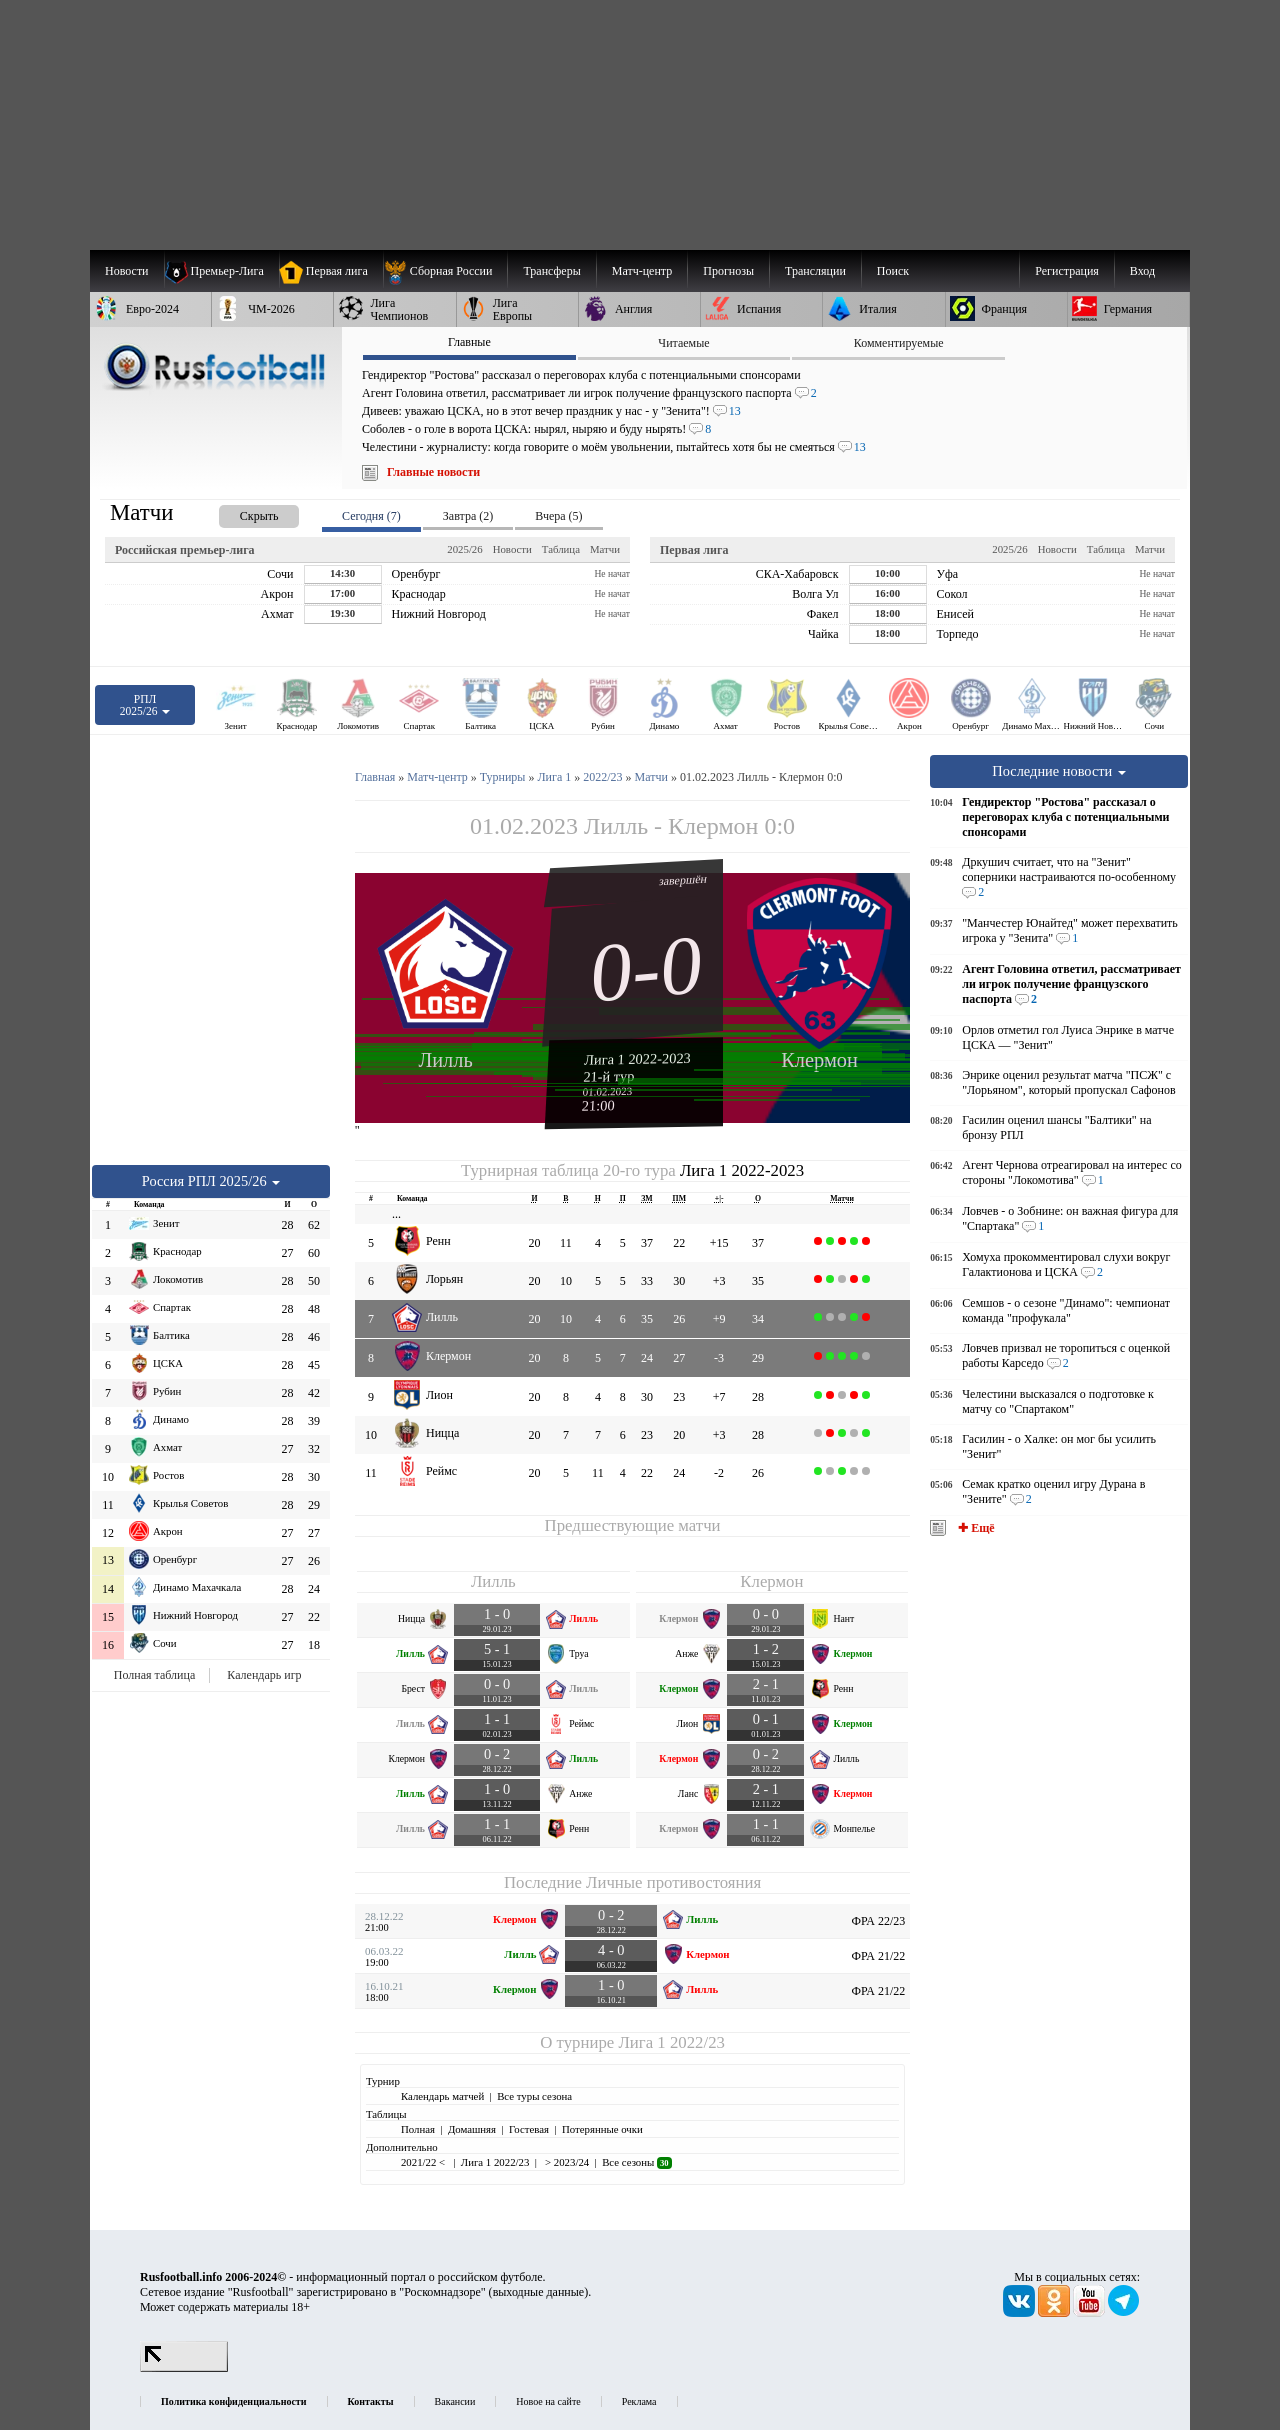 The height and width of the screenshot is (2430, 1280). I want to click on Читаемые [presentation], so click(683, 343).